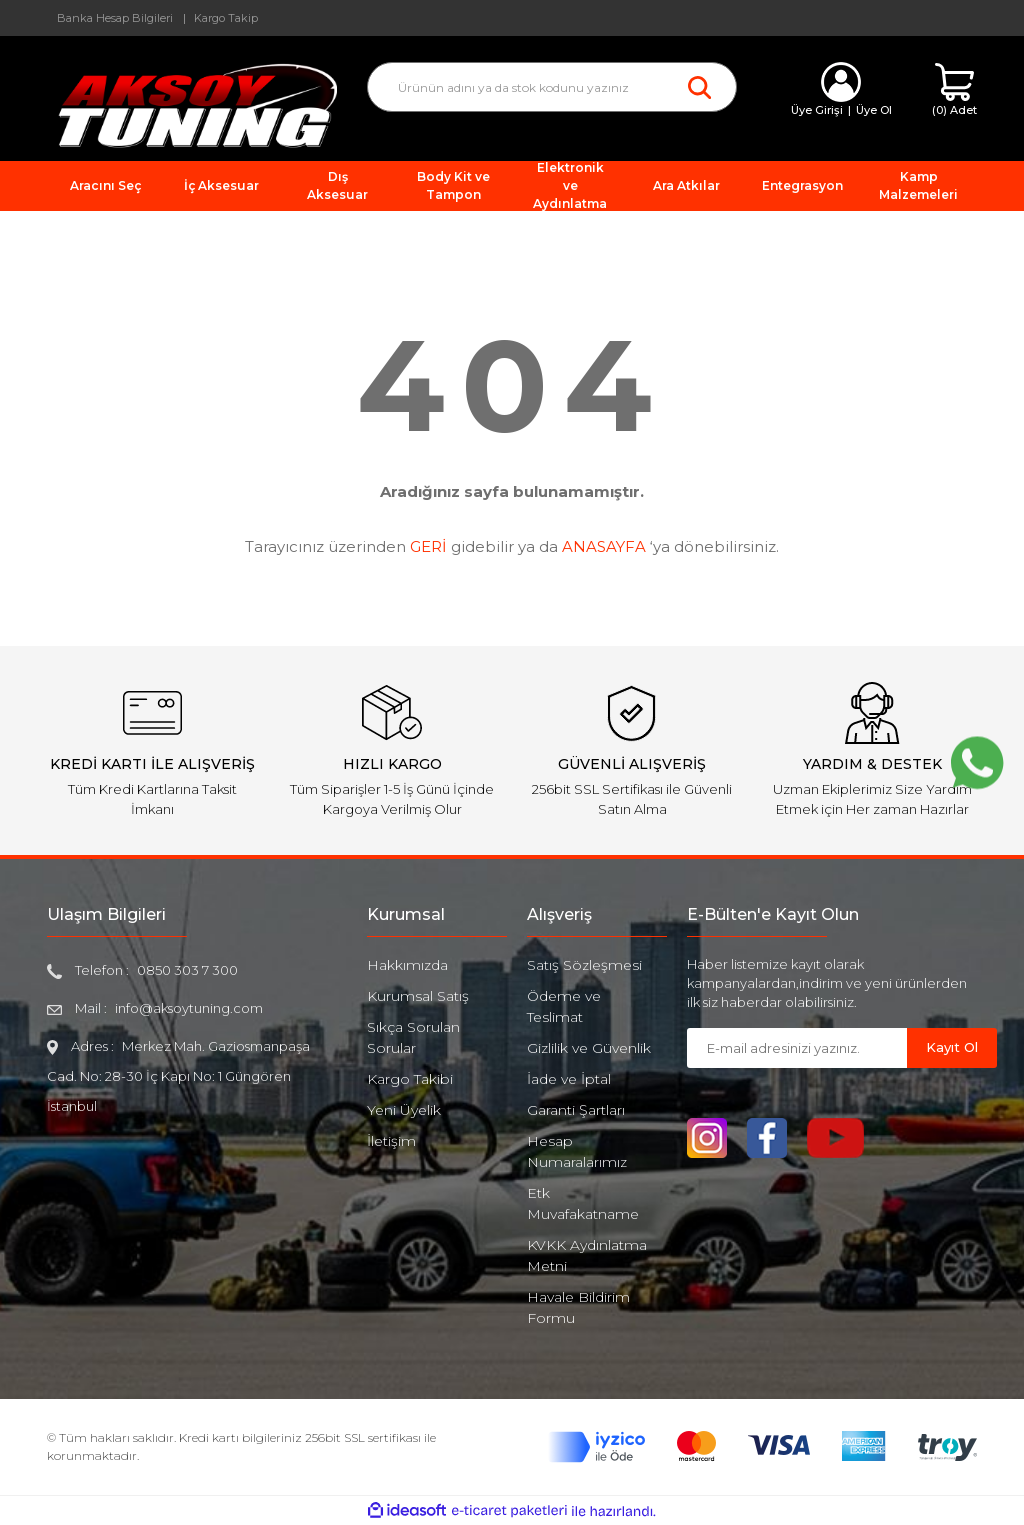  Describe the element at coordinates (189, 1008) in the screenshot. I see `info@aksoytuning.com` at that location.